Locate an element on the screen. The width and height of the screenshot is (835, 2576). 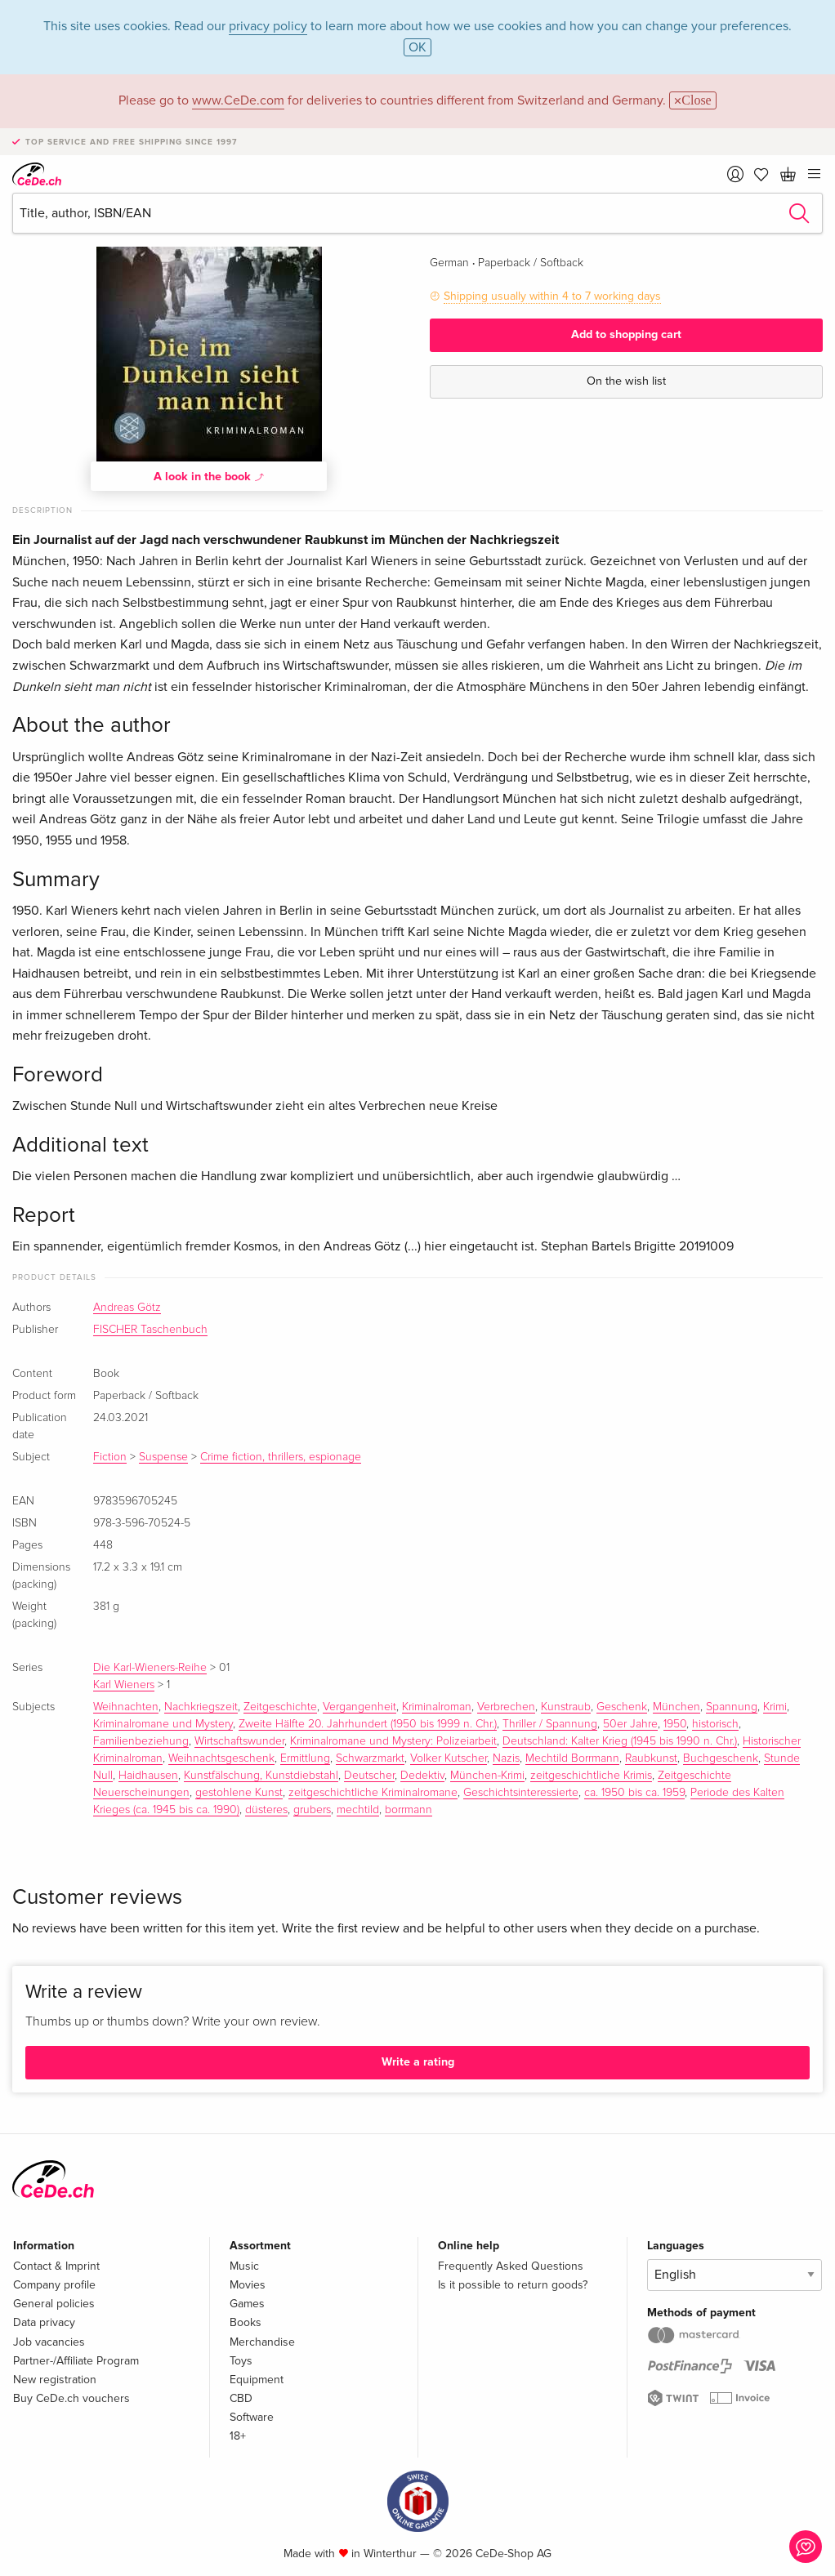
Verbrechen is located at coordinates (506, 1707).